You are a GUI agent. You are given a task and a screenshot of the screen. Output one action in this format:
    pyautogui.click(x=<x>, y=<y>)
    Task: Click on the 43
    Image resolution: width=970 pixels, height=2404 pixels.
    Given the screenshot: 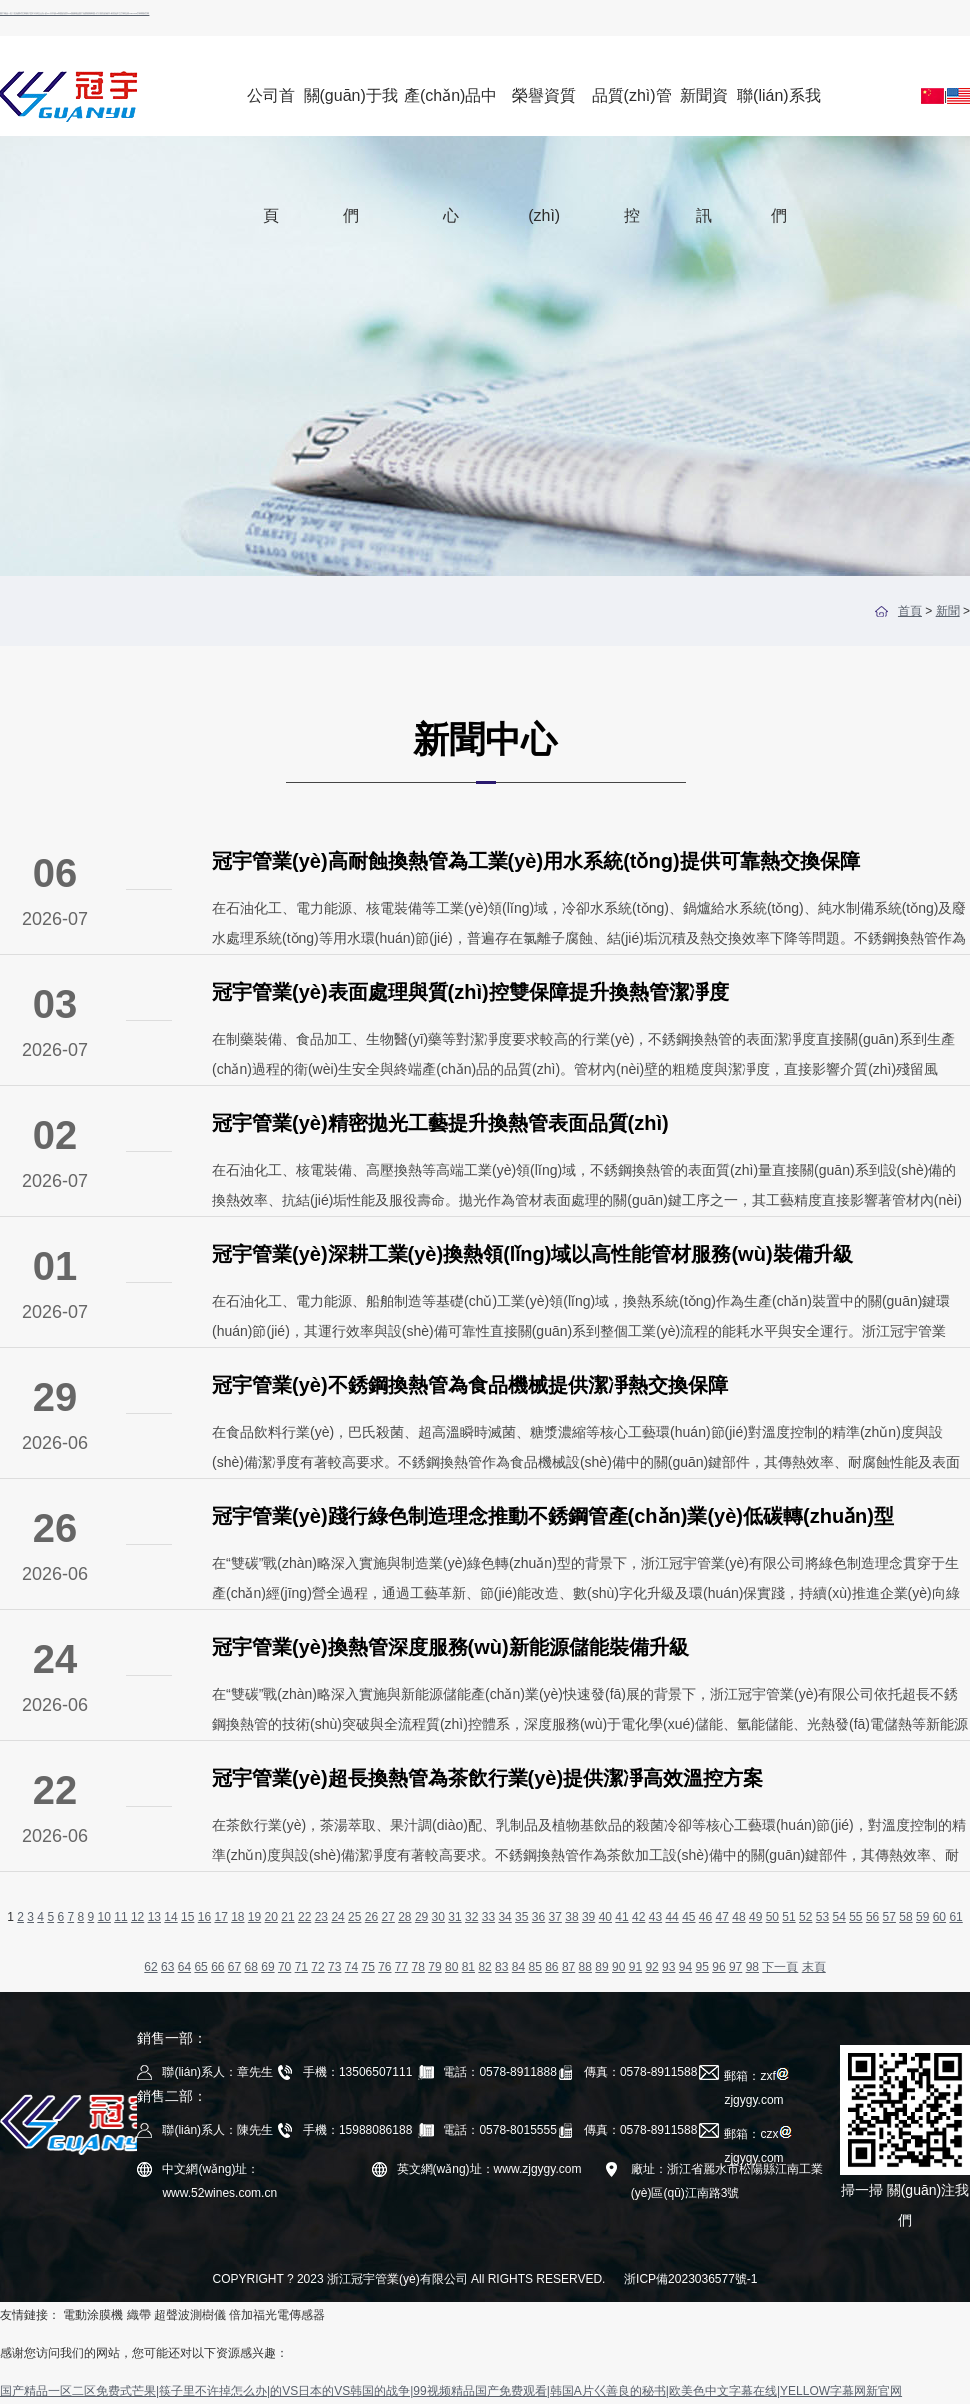 What is the action you would take?
    pyautogui.click(x=655, y=1917)
    